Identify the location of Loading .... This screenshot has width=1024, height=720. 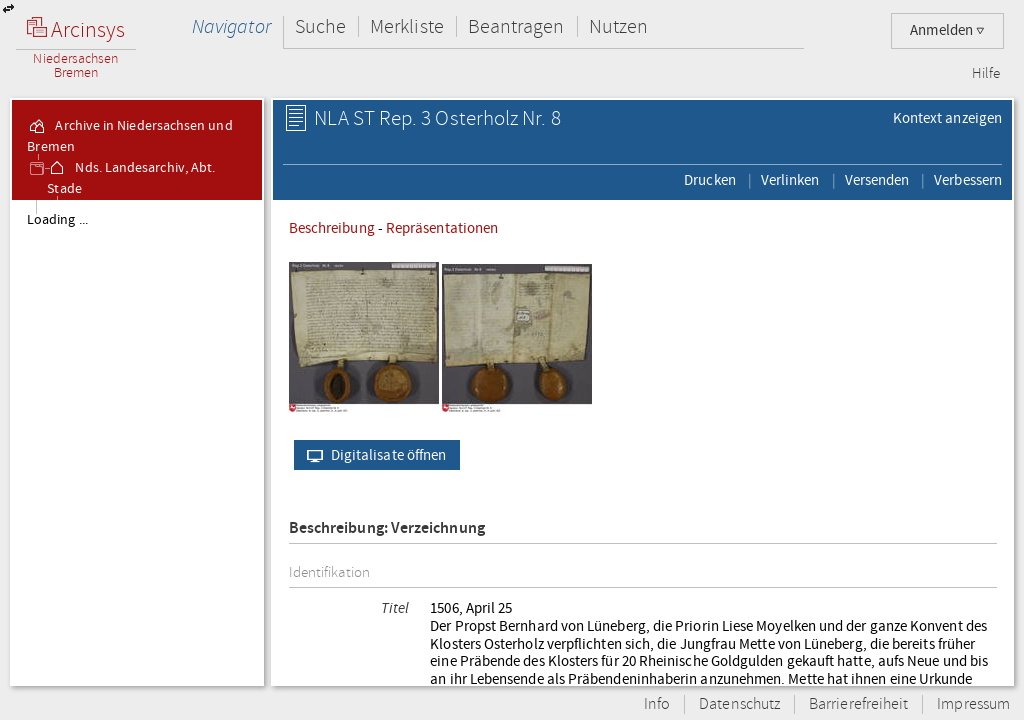
(57, 220).